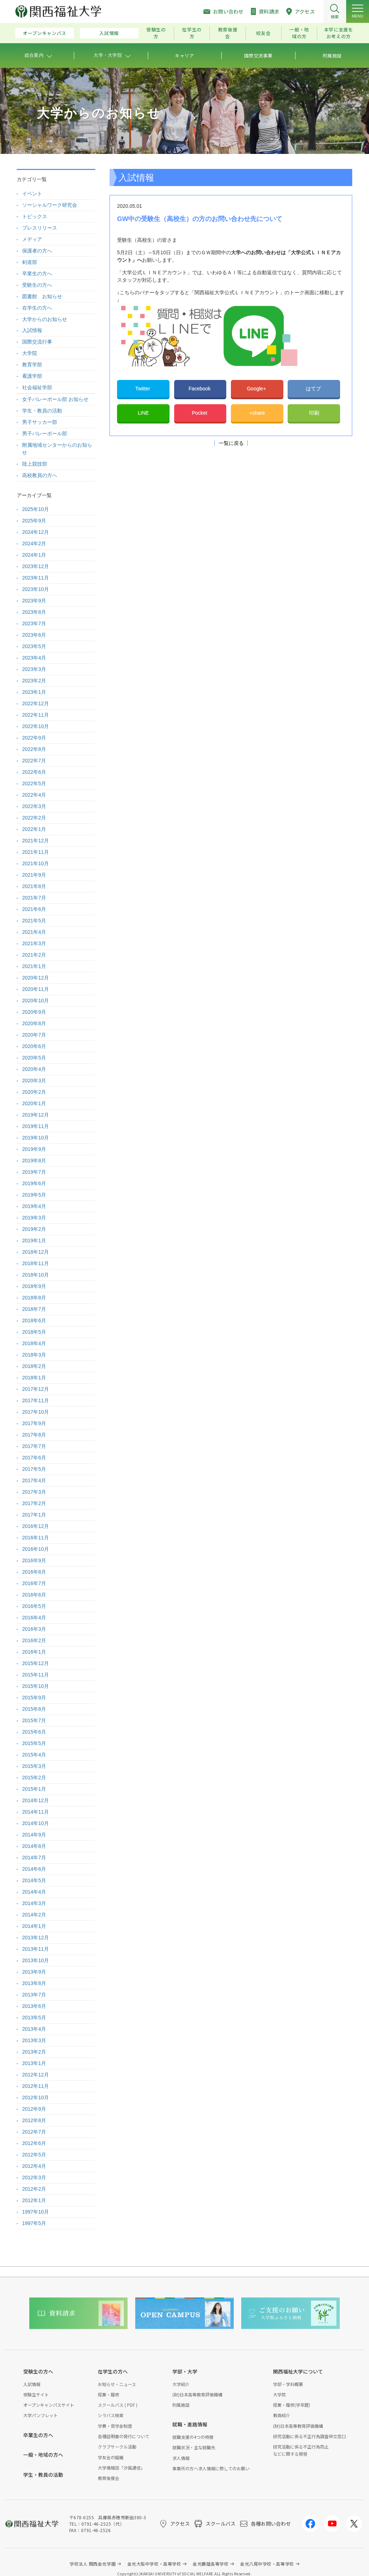  I want to click on 2022年1月, so click(34, 829).